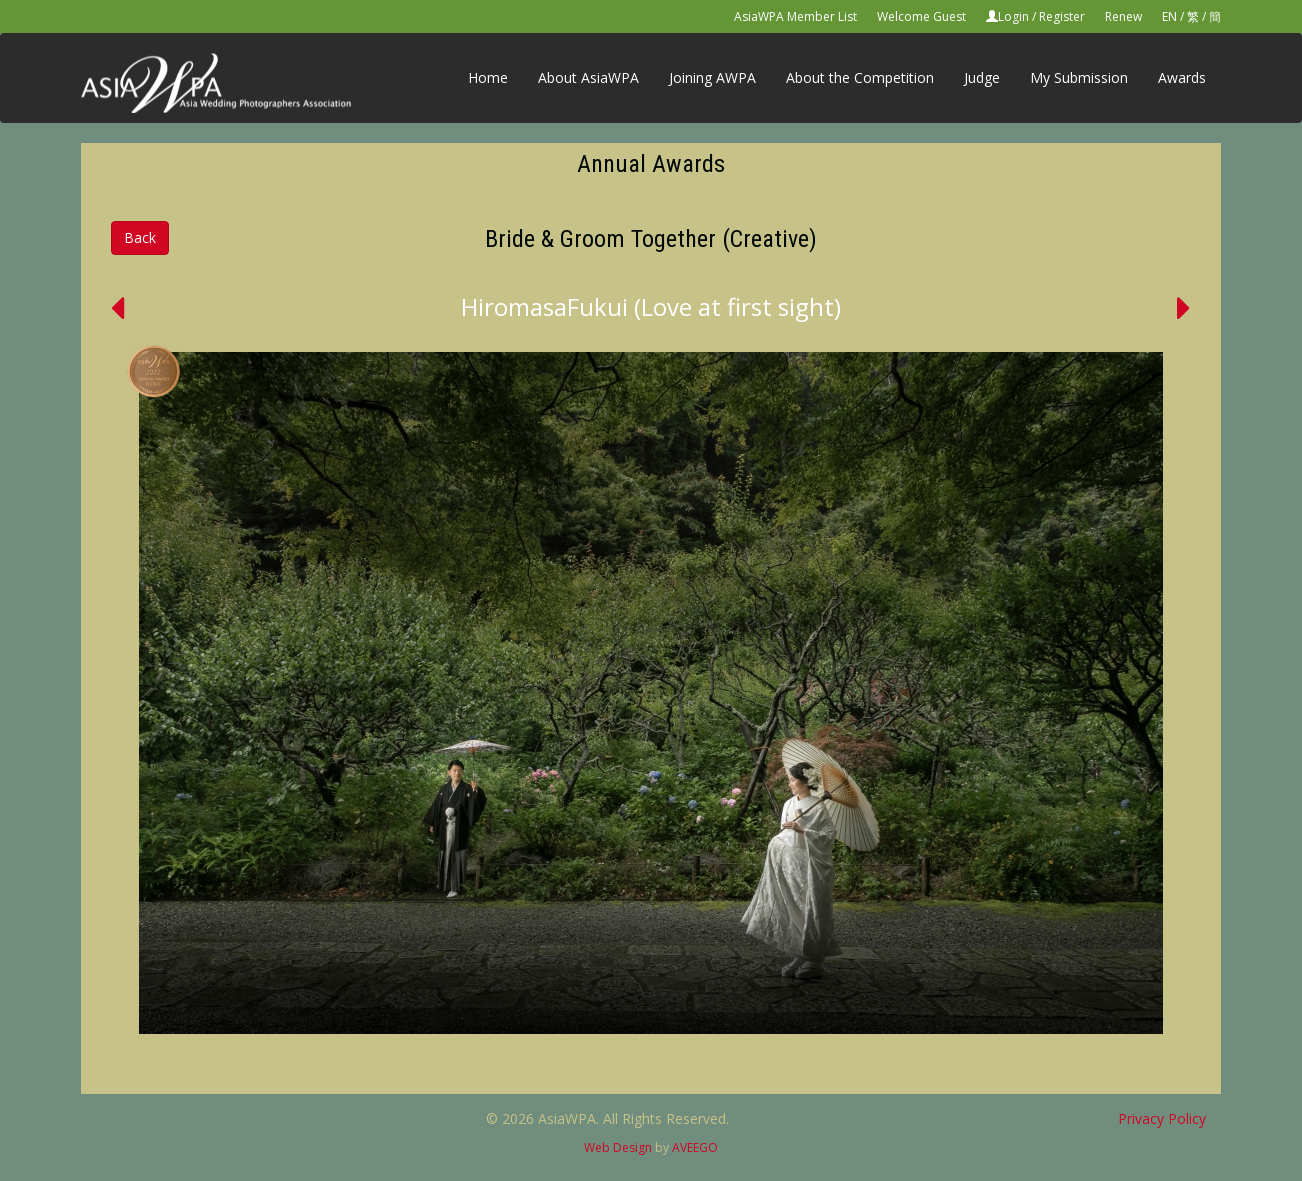 The width and height of the screenshot is (1302, 1181). Describe the element at coordinates (1169, 16) in the screenshot. I see `EN` at that location.